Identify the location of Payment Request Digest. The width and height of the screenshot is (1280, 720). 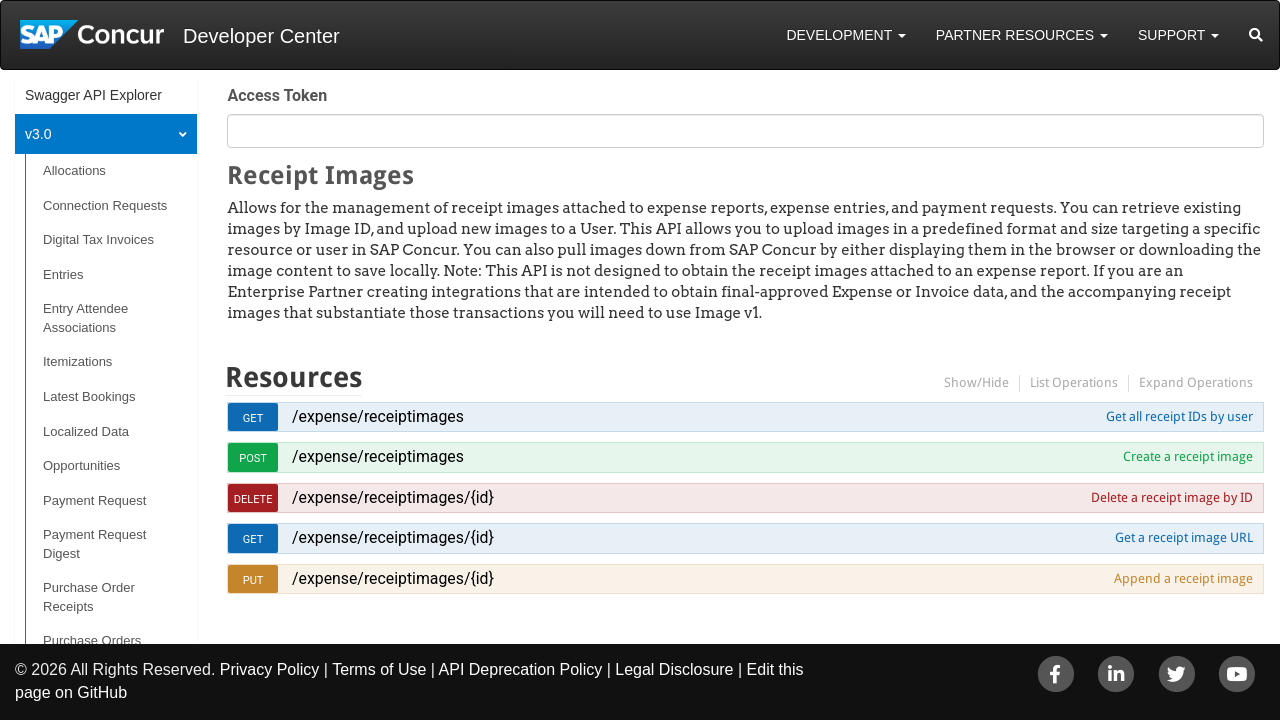
(94, 544).